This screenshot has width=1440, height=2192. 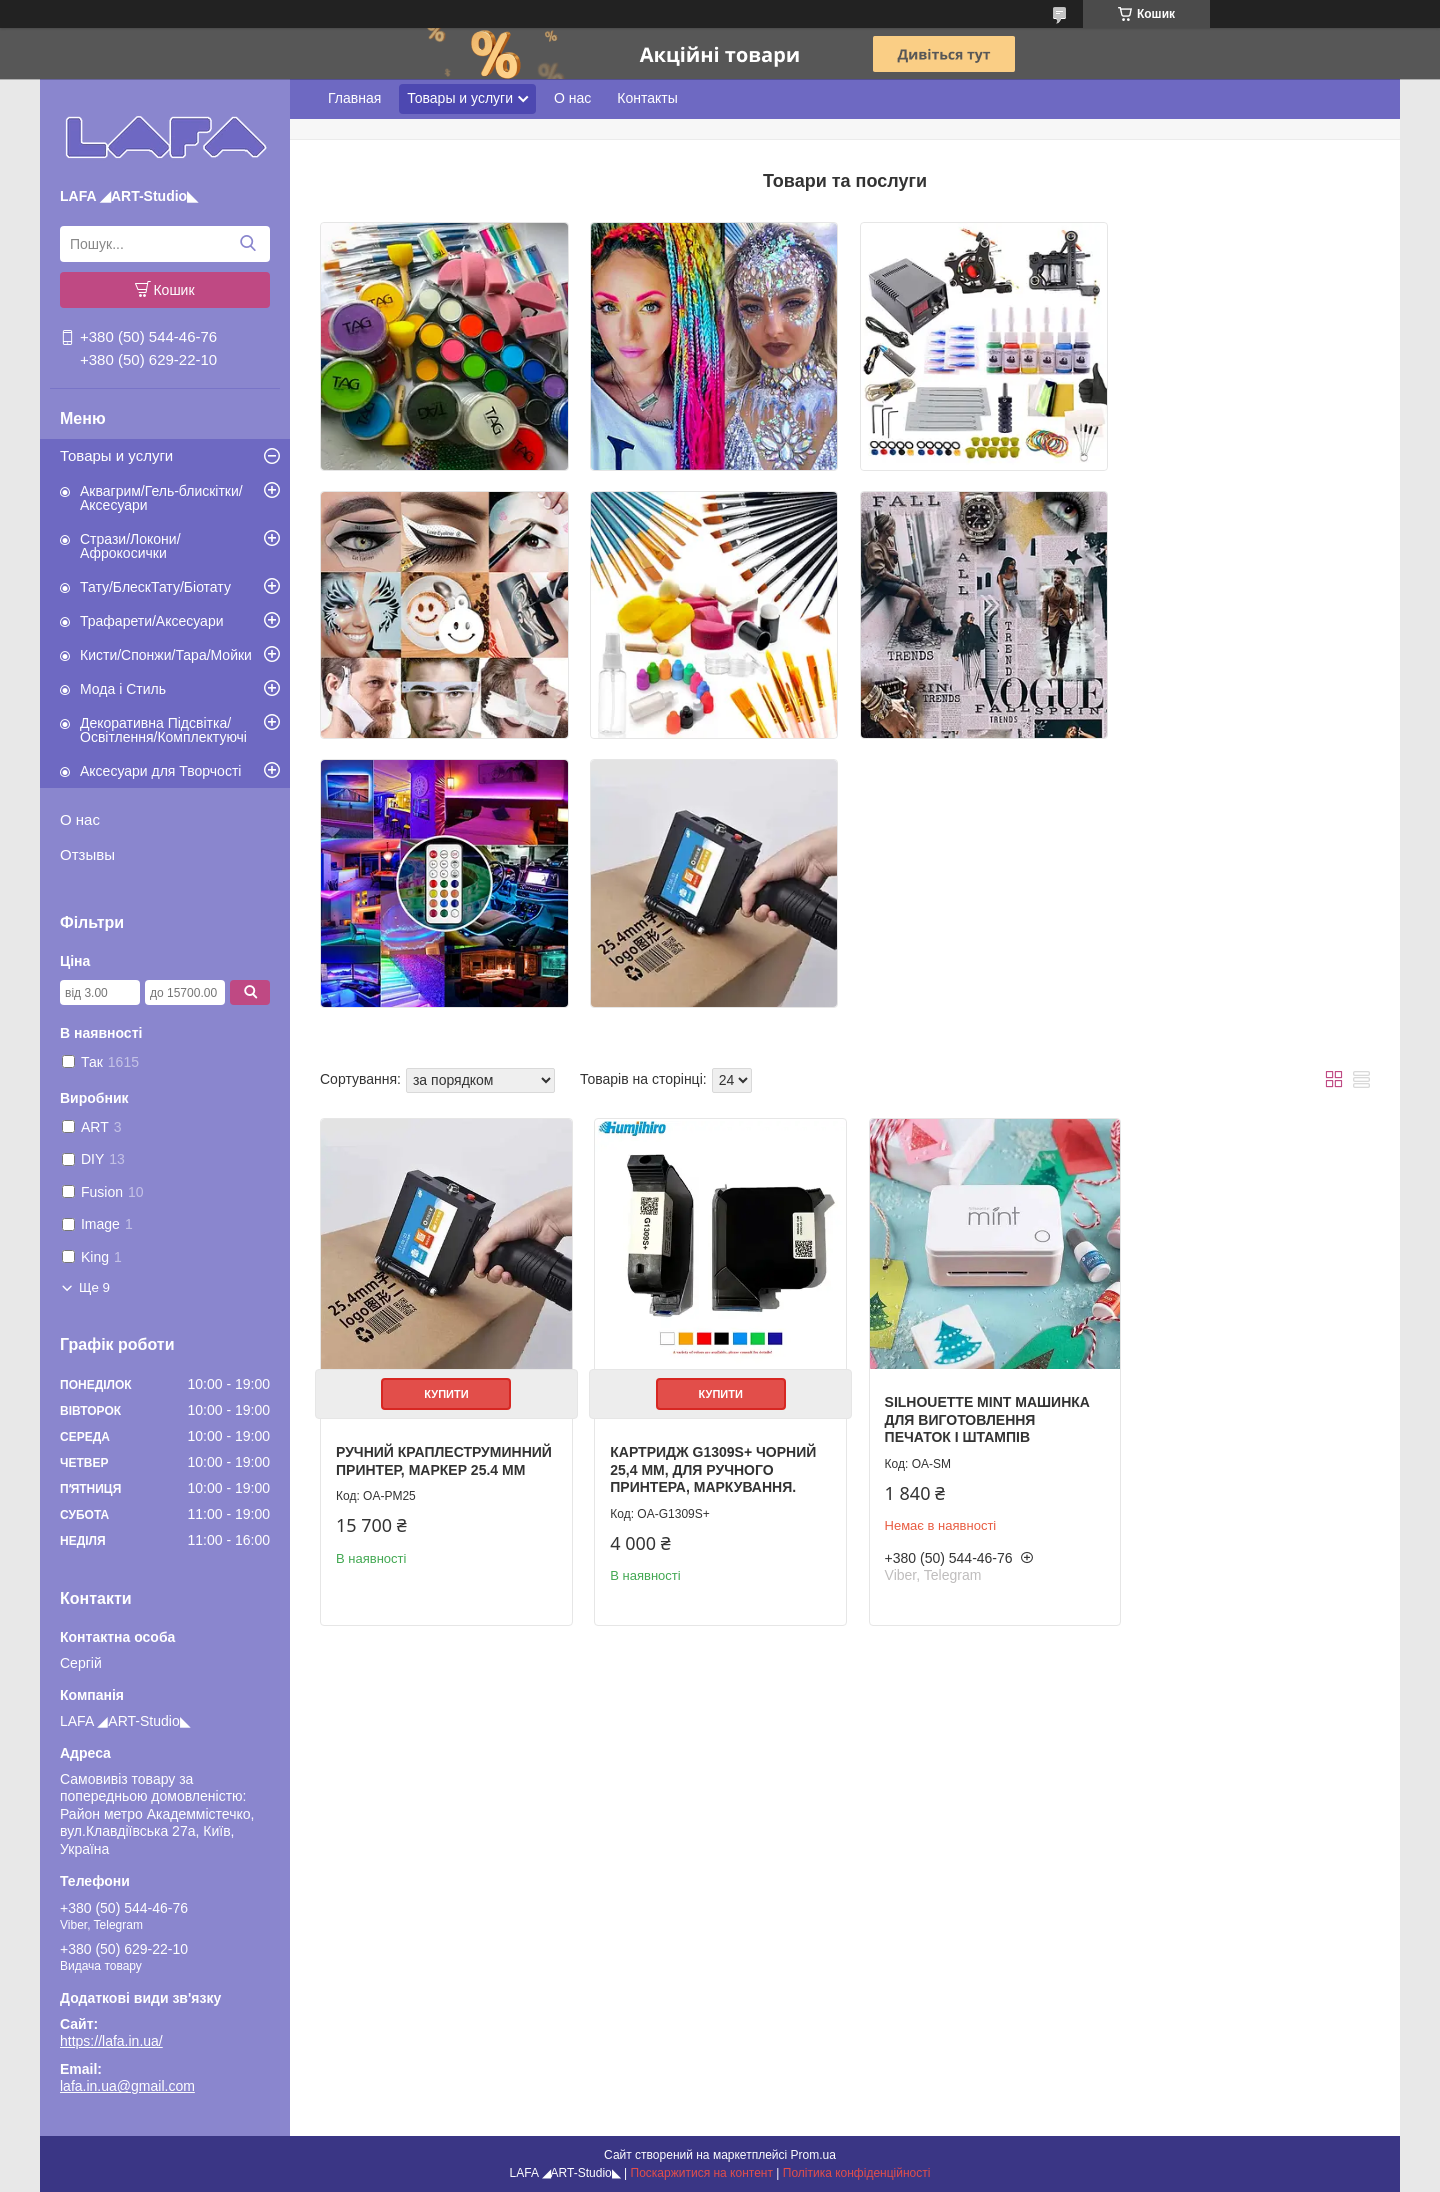 I want to click on Мода і Стиль, so click(x=123, y=689).